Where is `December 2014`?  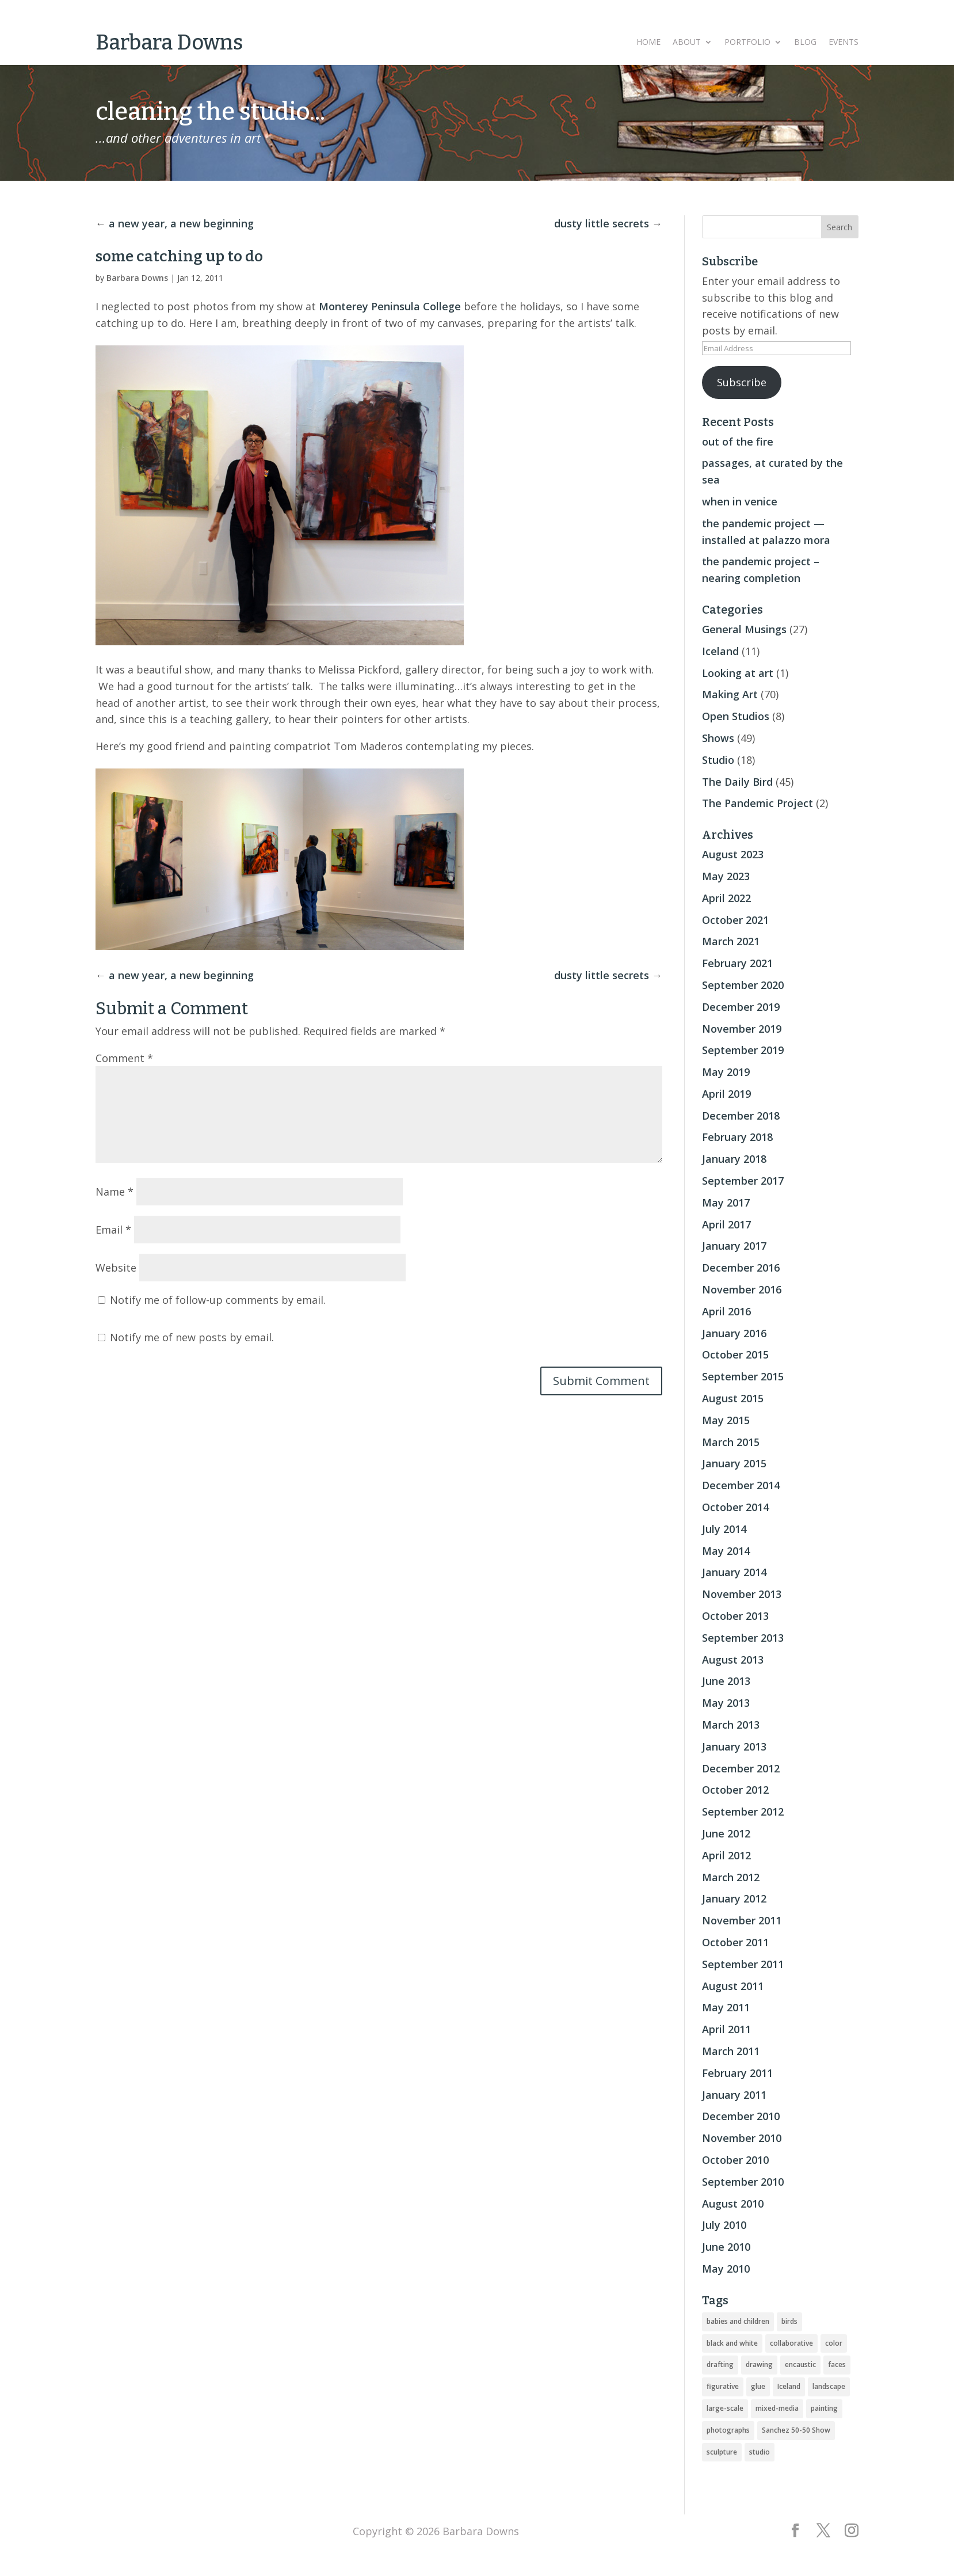
December 2014 is located at coordinates (741, 1485).